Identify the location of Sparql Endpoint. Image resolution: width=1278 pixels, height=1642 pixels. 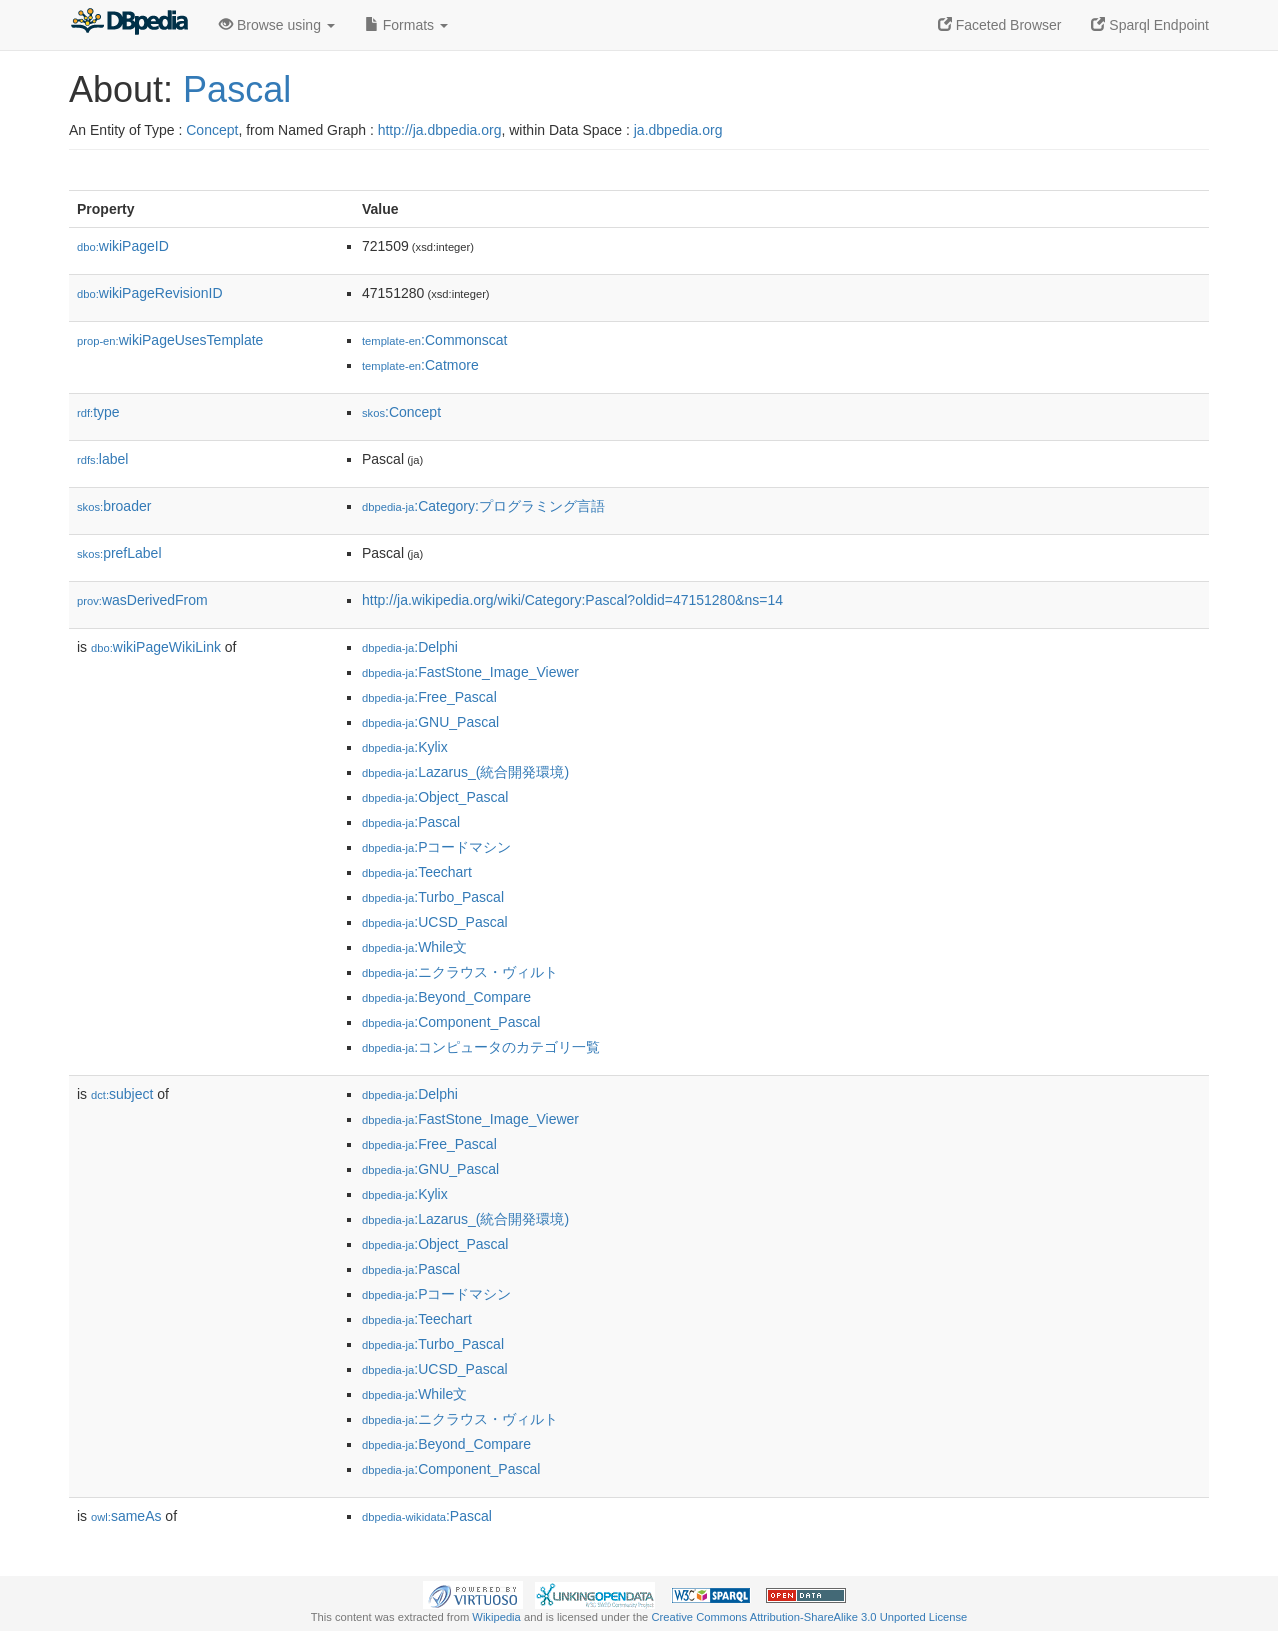
(1150, 25).